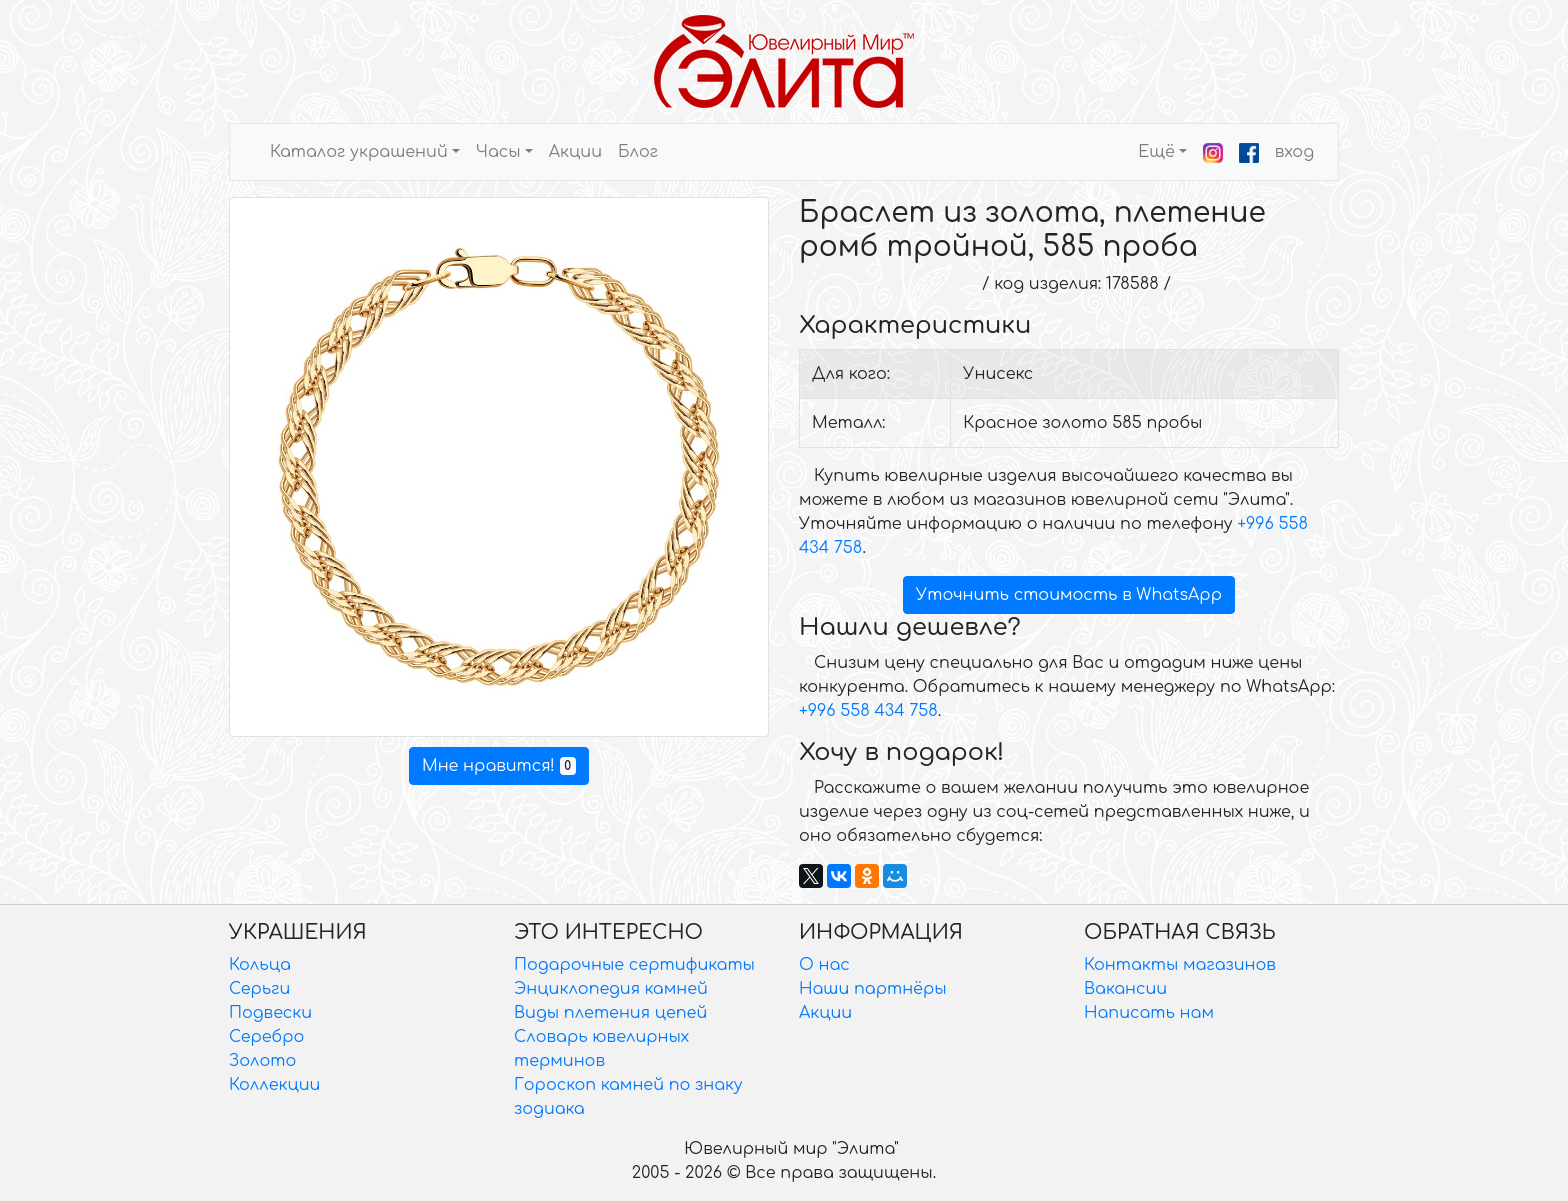 The height and width of the screenshot is (1201, 1568). I want to click on Вакансии, so click(1125, 989).